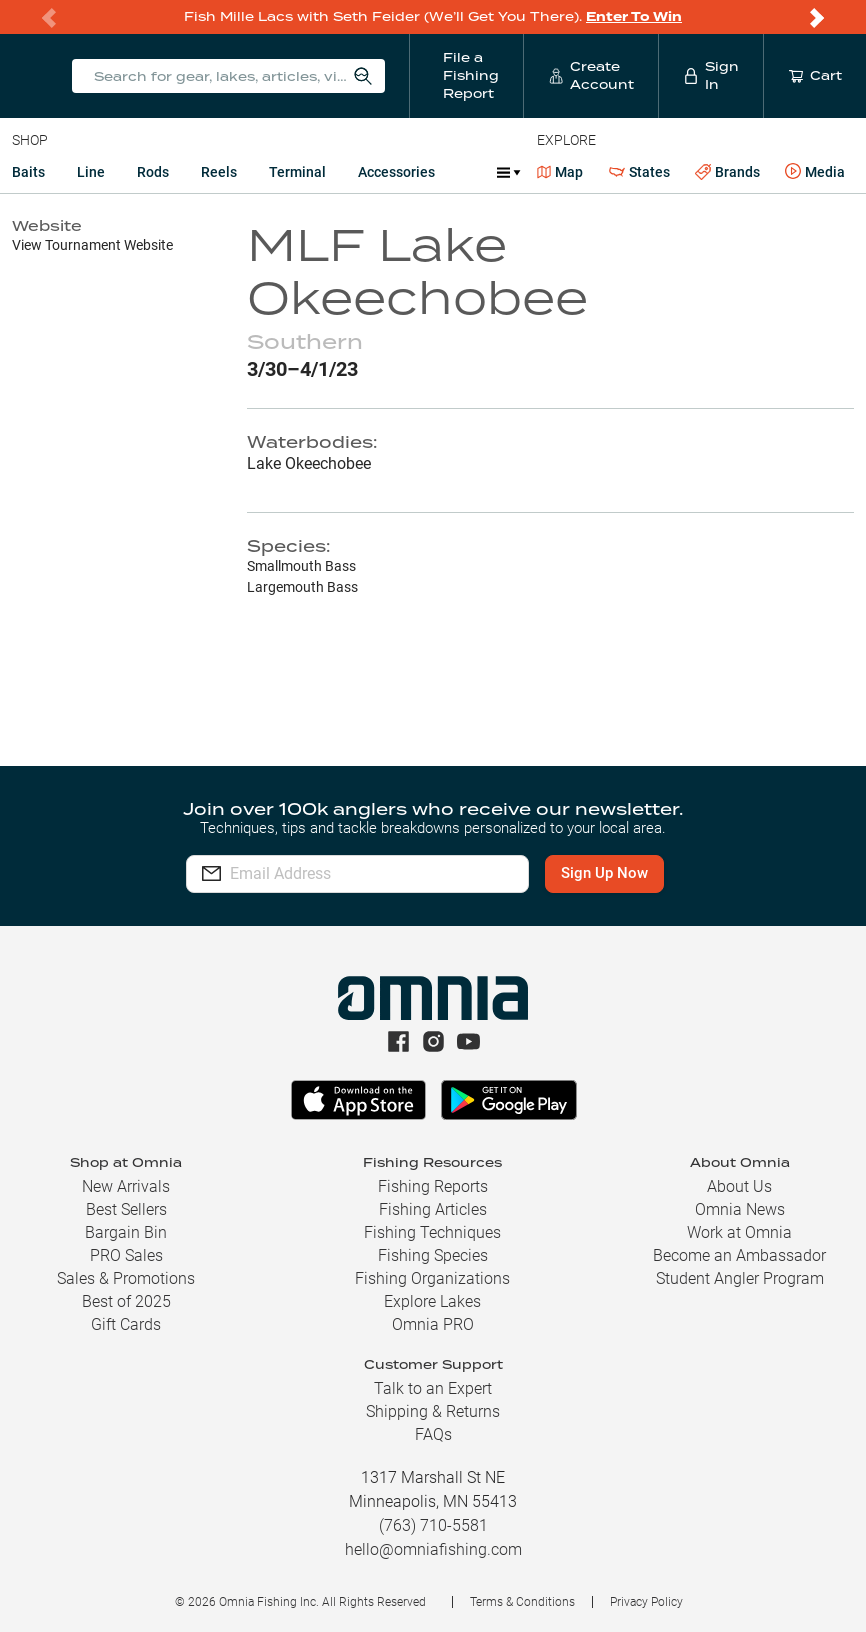 This screenshot has width=866, height=1632. What do you see at coordinates (126, 1255) in the screenshot?
I see `PRO Sales` at bounding box center [126, 1255].